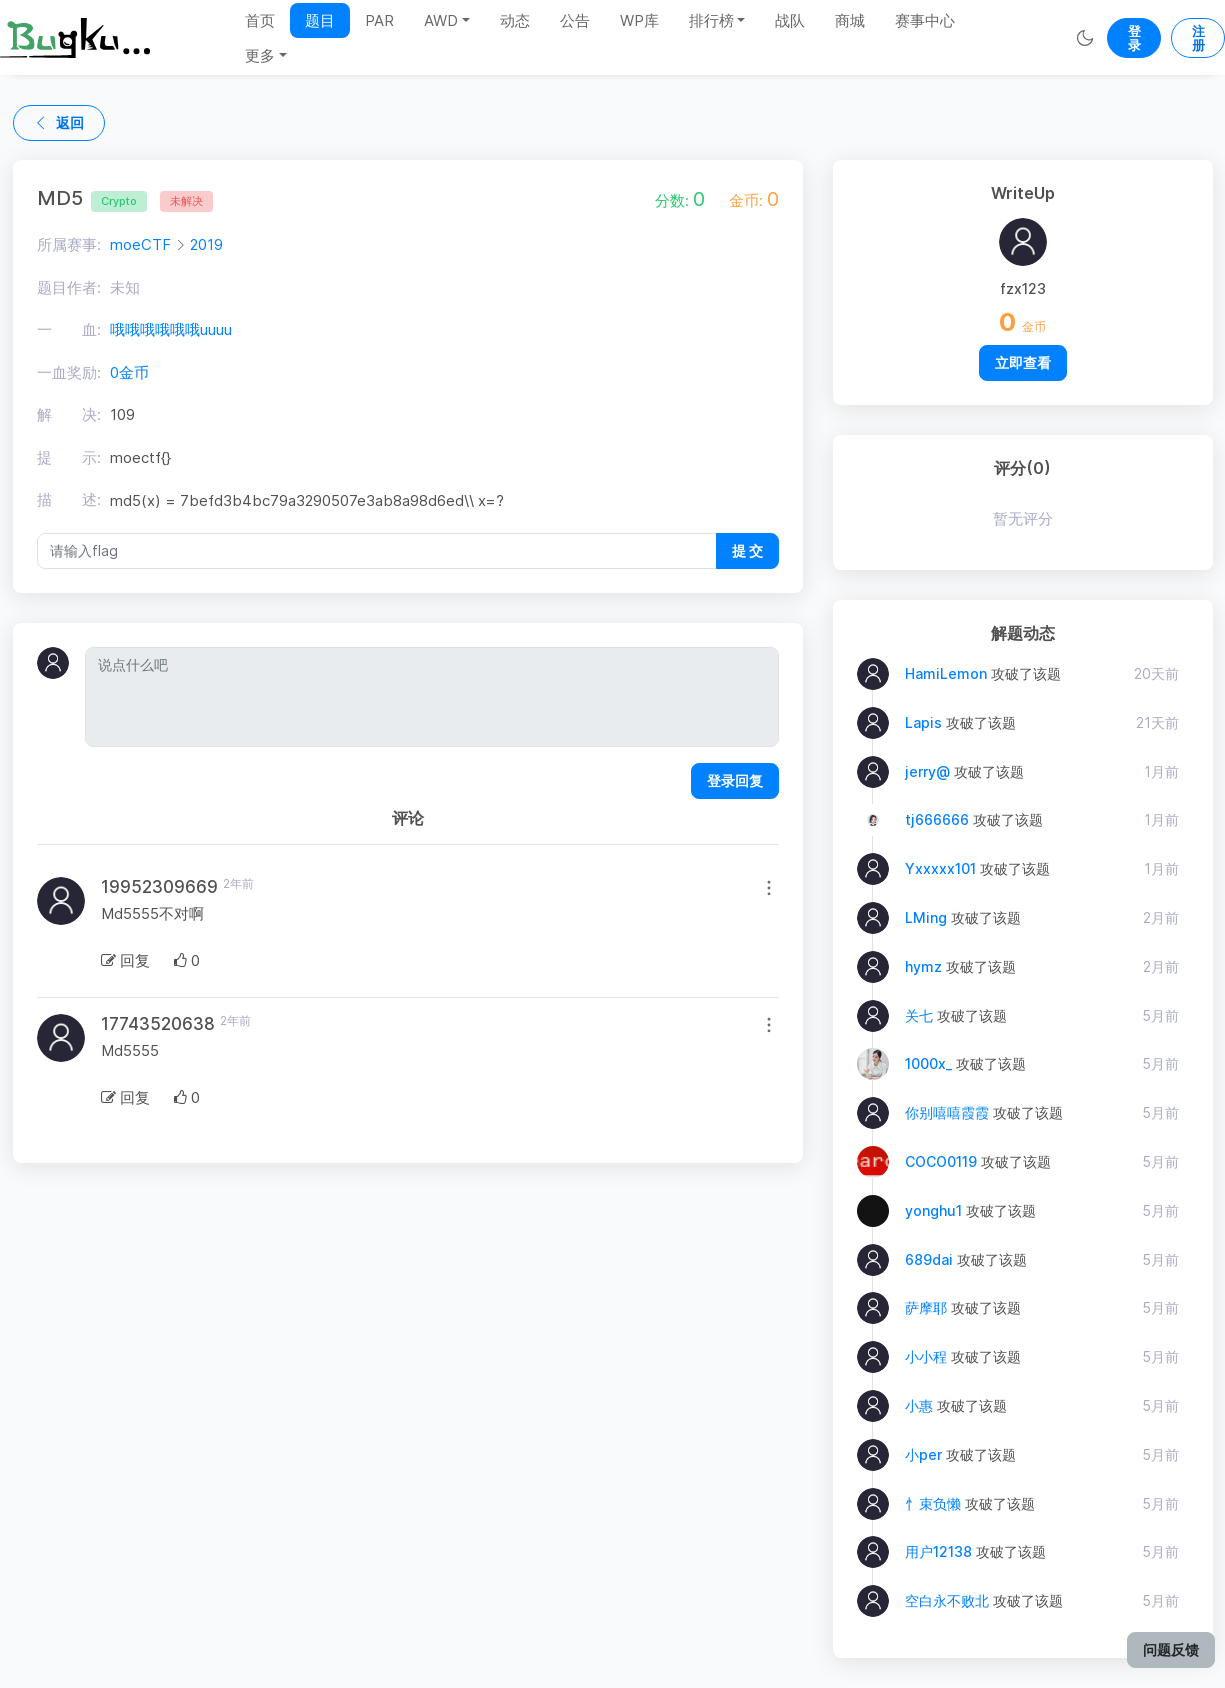 The height and width of the screenshot is (1688, 1225). I want to click on WP库, so click(639, 20).